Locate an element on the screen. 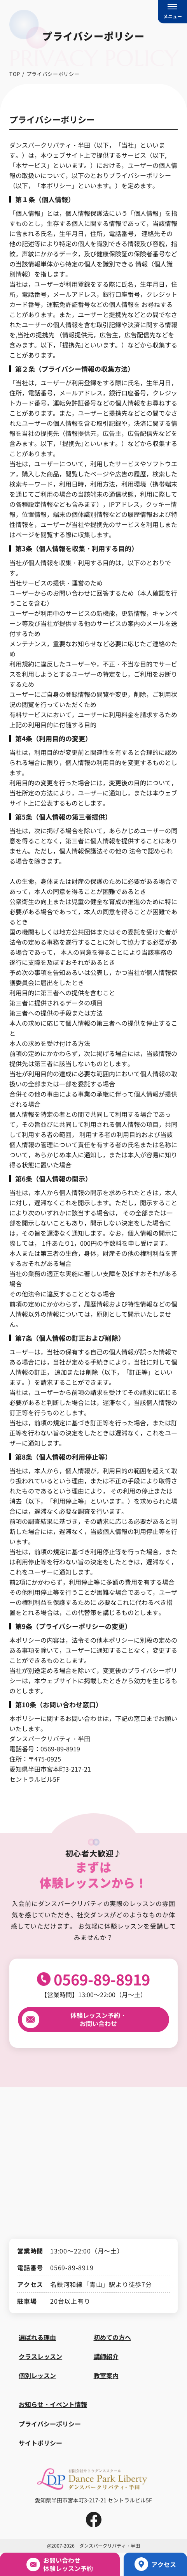  個別レッスン is located at coordinates (37, 2375).